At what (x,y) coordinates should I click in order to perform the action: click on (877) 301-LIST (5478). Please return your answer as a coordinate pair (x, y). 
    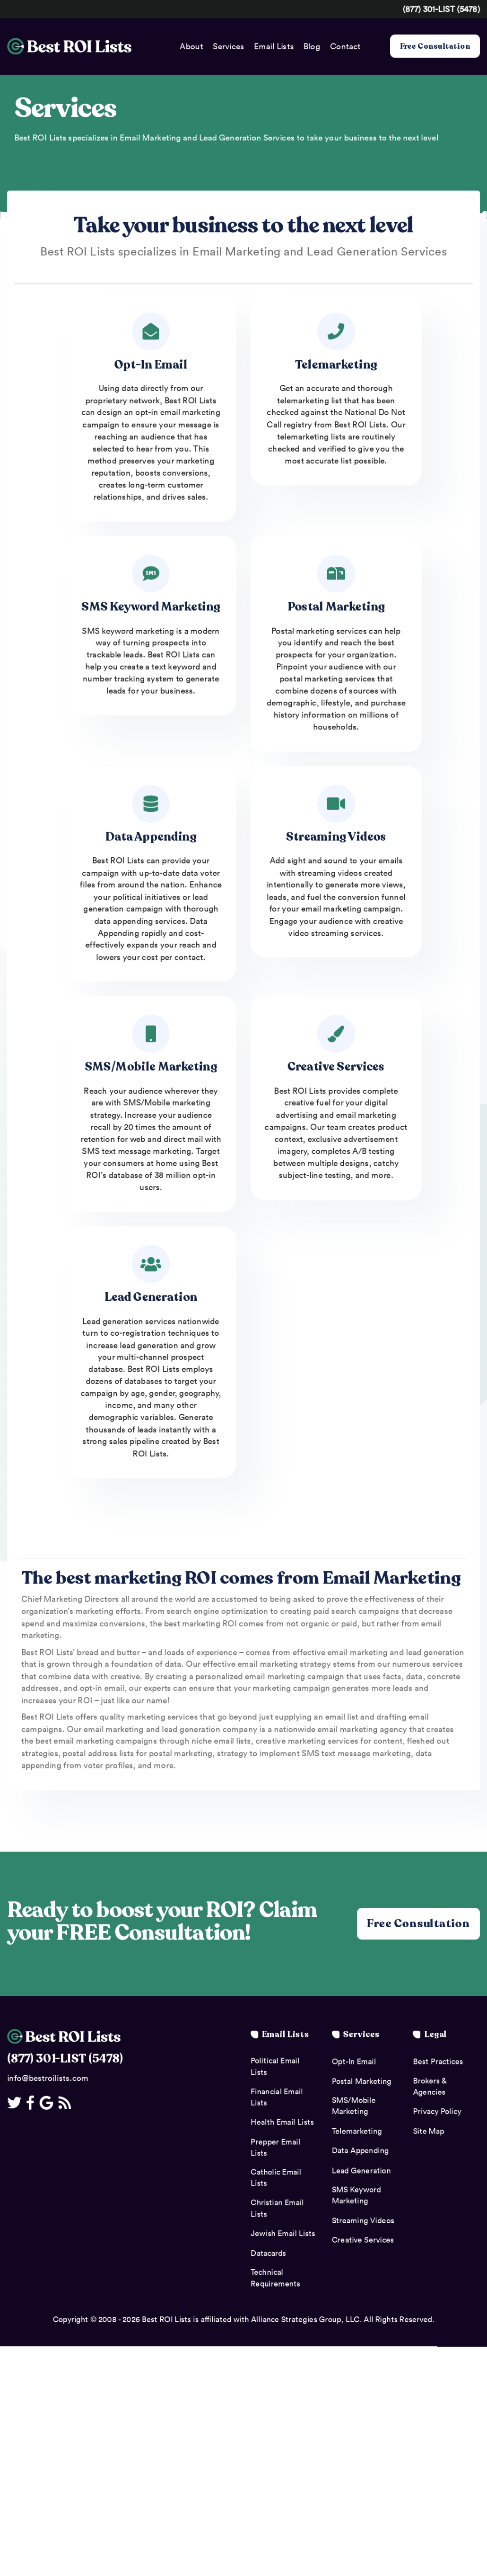
    Looking at the image, I should click on (441, 8).